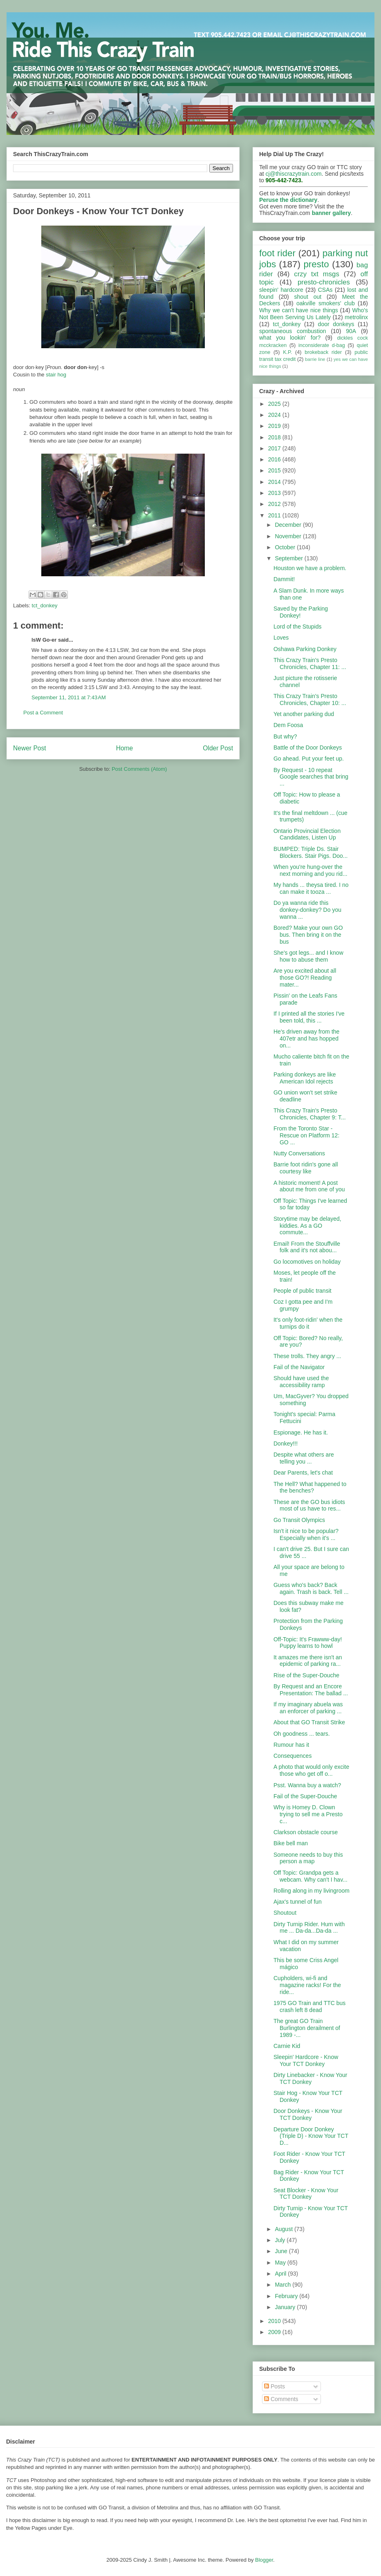 The image size is (381, 2576). I want to click on My hands ... theysa tired. I no can make it tooza ..., so click(311, 888).